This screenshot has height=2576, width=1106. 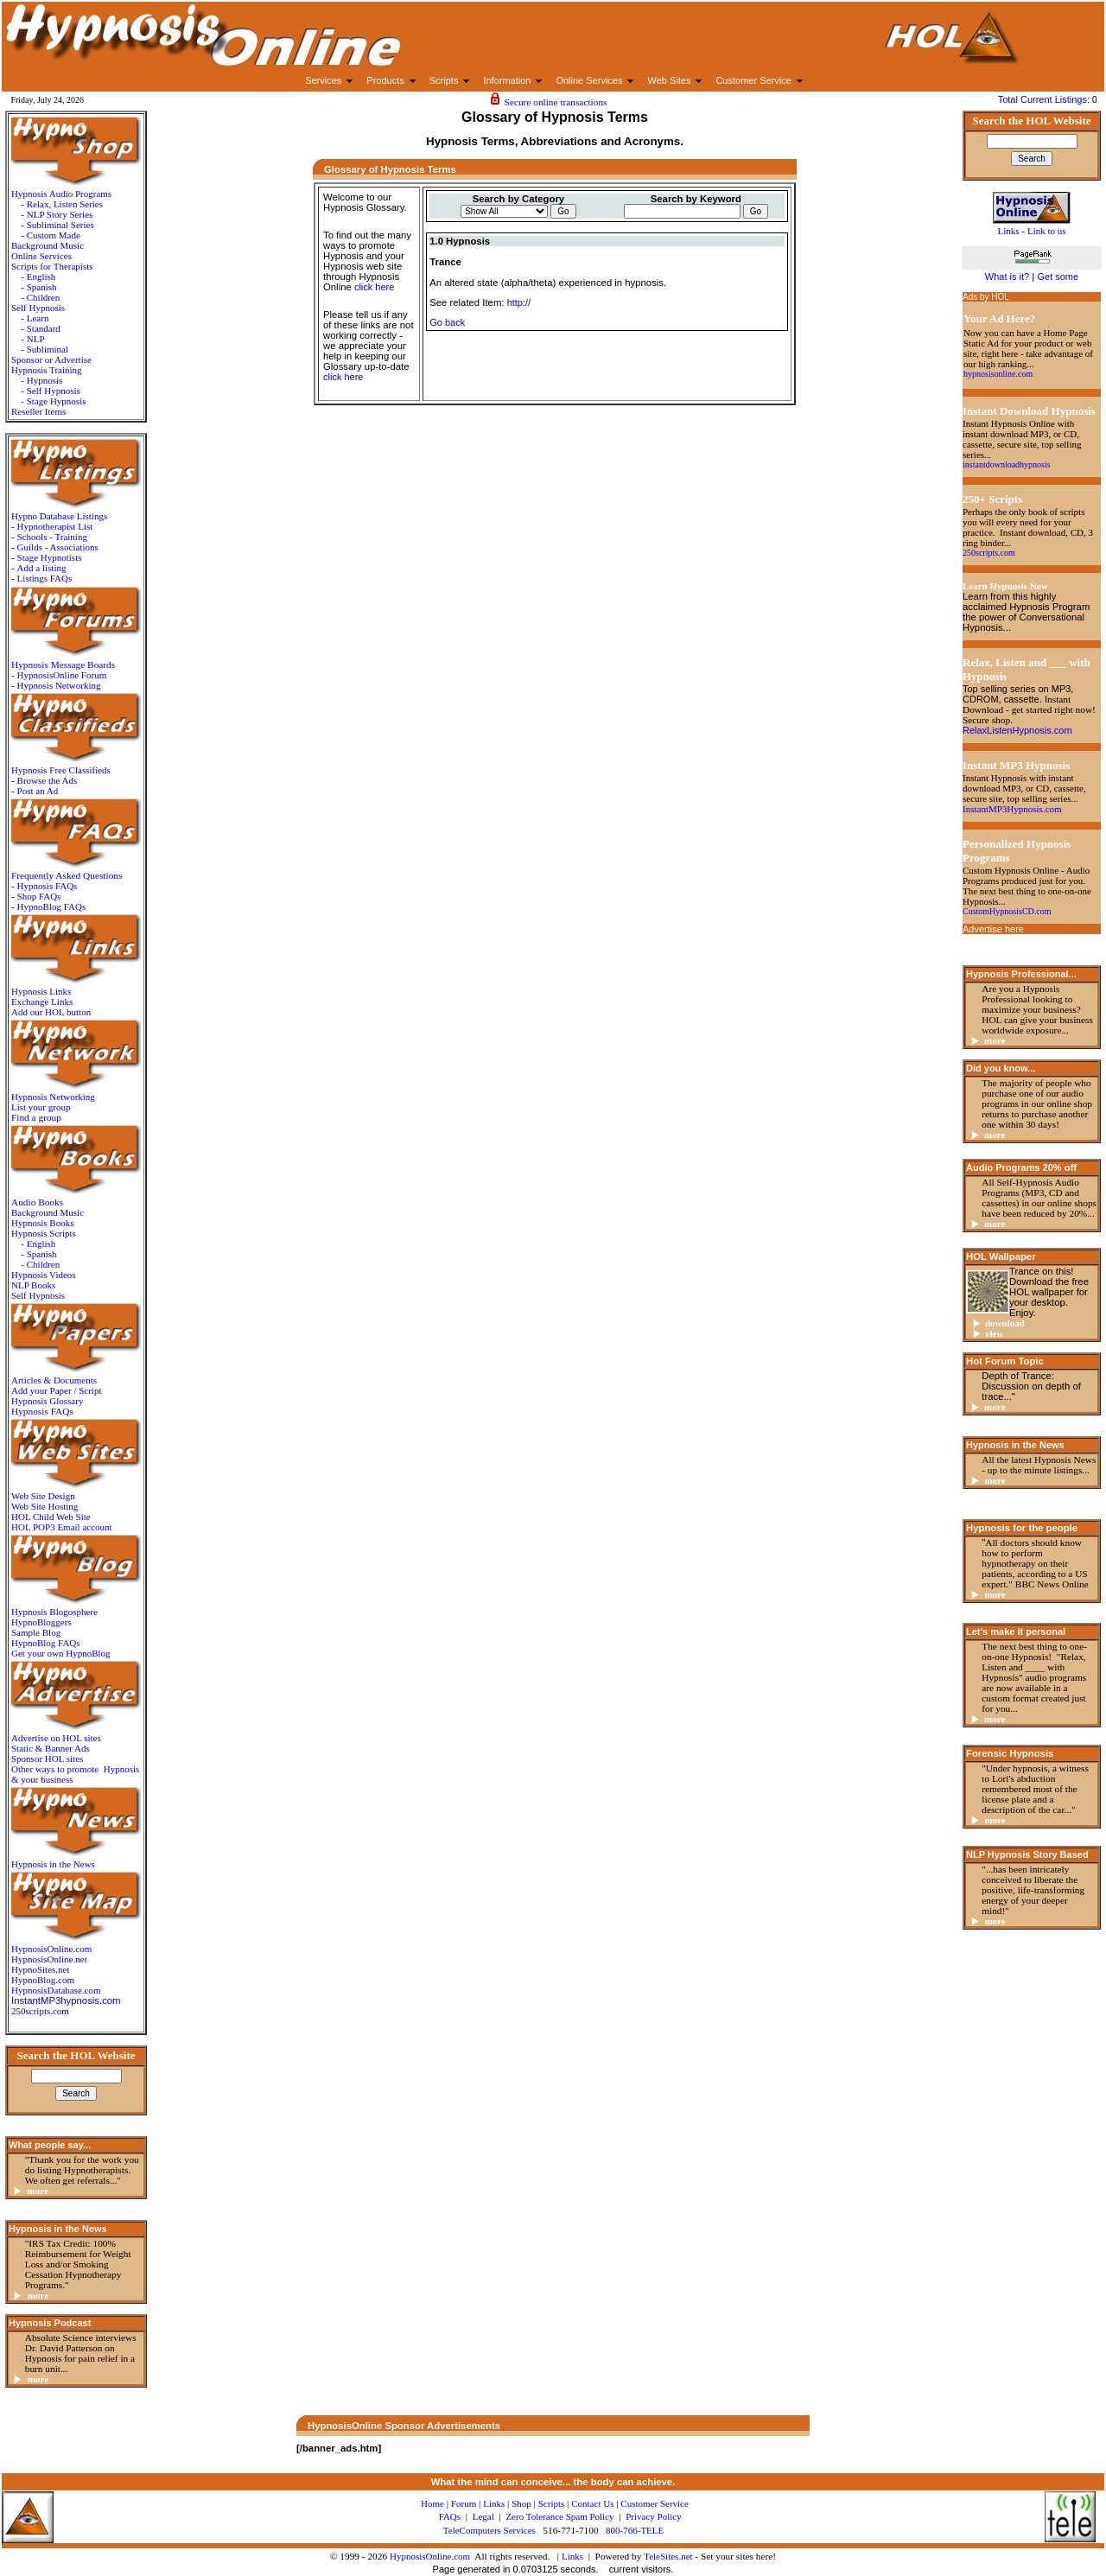 I want to click on HypnosisDatabase.com, so click(x=56, y=1990).